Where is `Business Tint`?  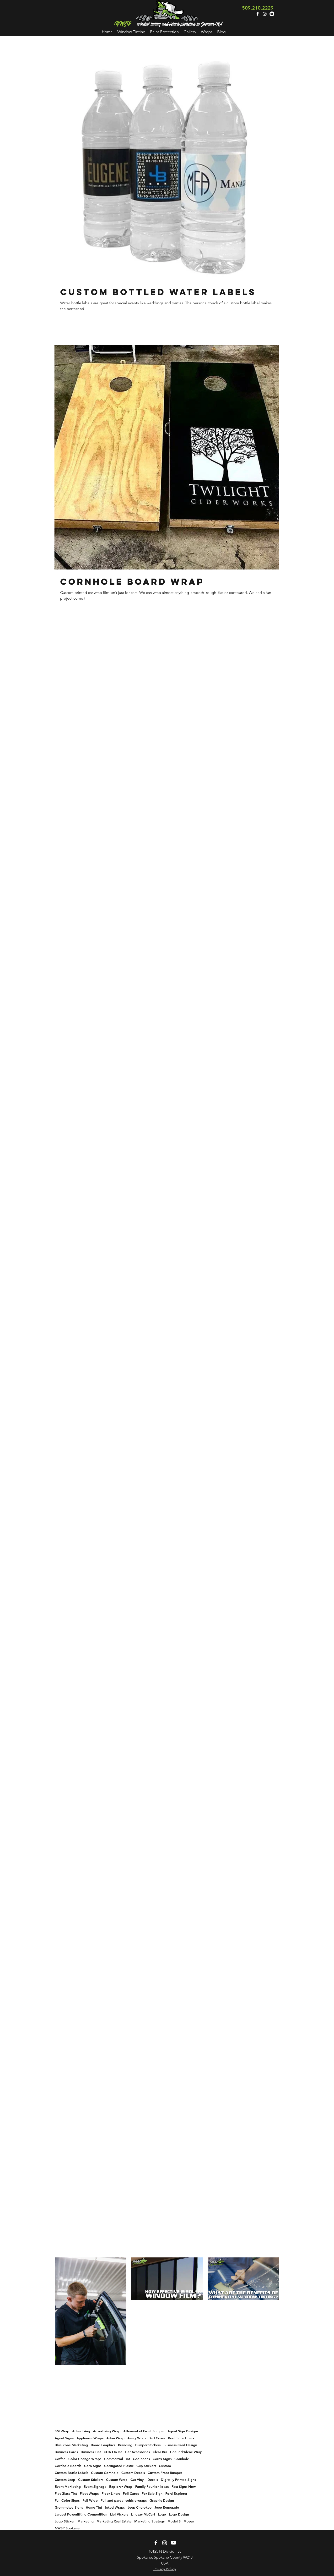 Business Tint is located at coordinates (91, 2452).